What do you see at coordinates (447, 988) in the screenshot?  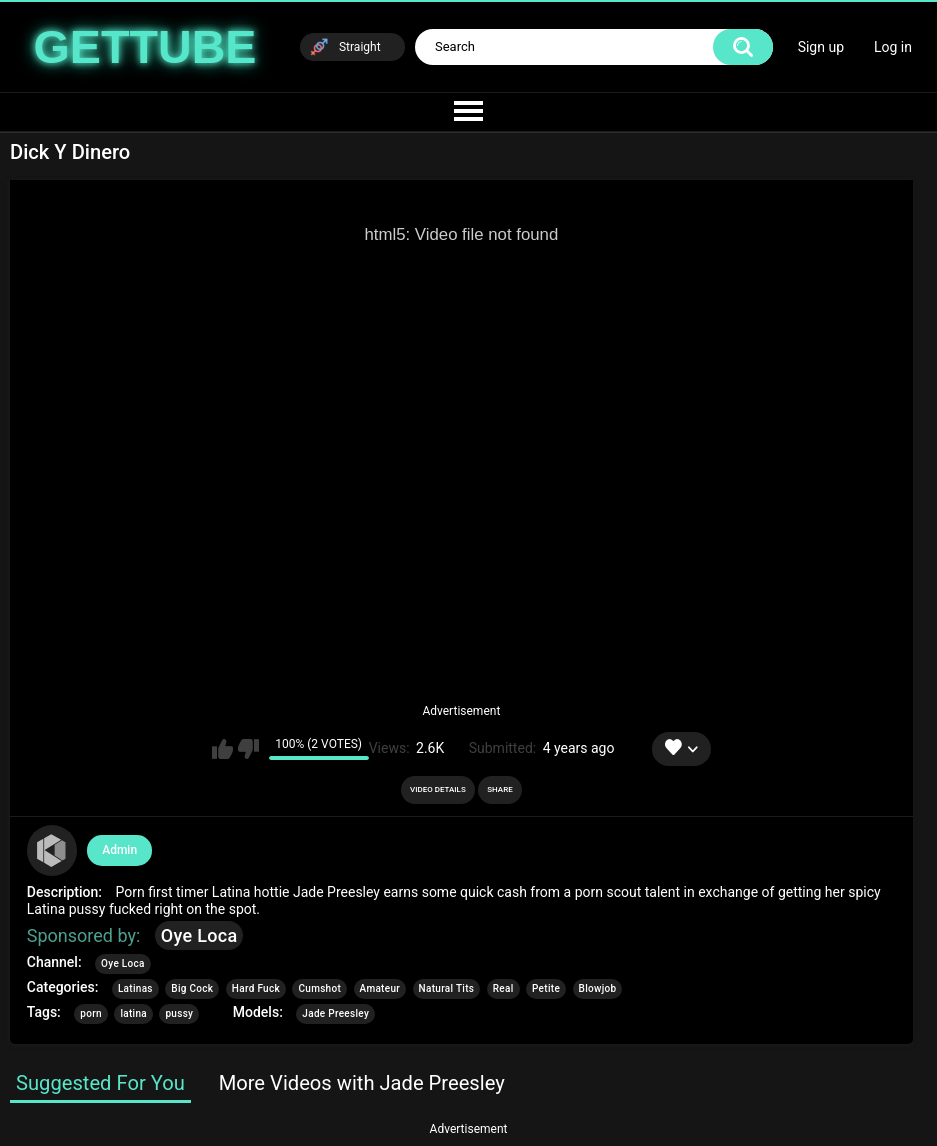 I see `Natural Tits` at bounding box center [447, 988].